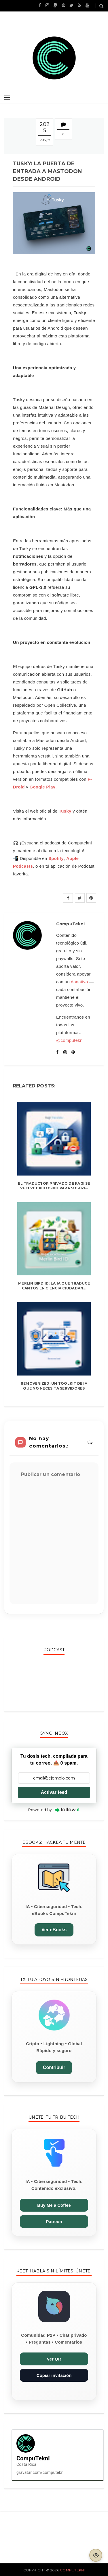  What do you see at coordinates (54, 1385) in the screenshot?
I see `Removerized: un toolkit de IA que no necesita servidores` at bounding box center [54, 1385].